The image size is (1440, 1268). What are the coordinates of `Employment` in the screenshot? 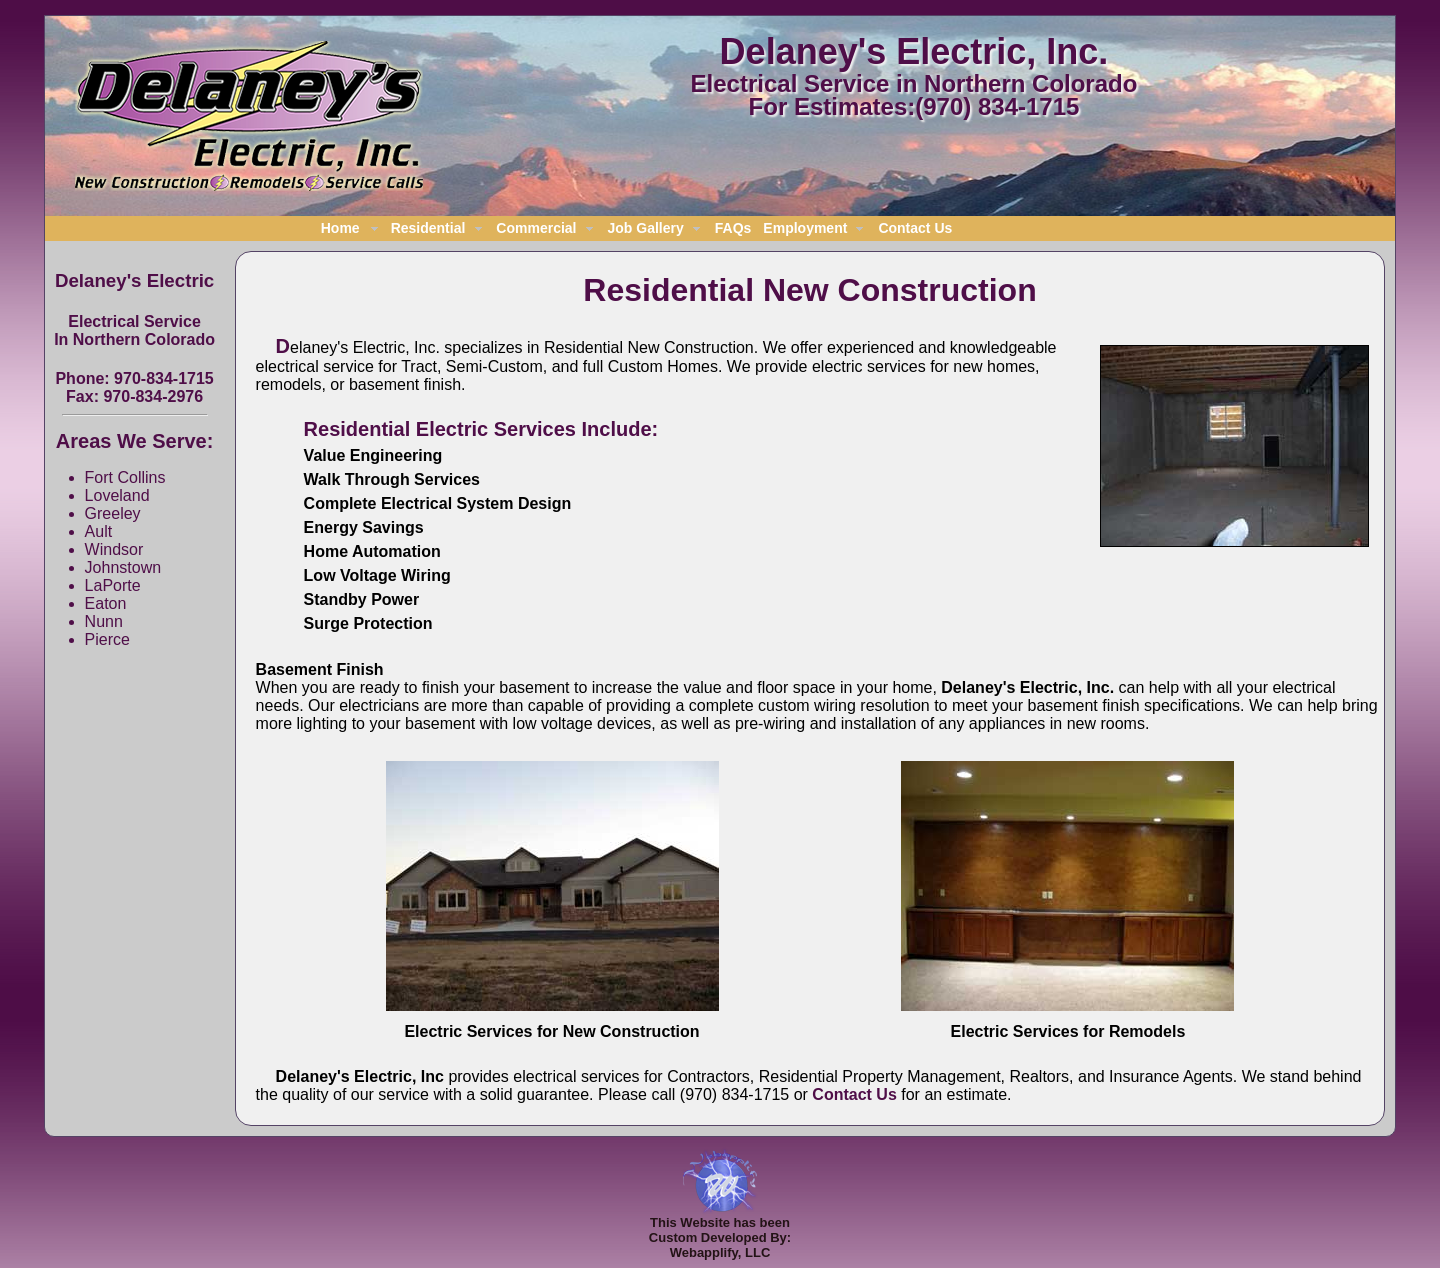 It's located at (805, 228).